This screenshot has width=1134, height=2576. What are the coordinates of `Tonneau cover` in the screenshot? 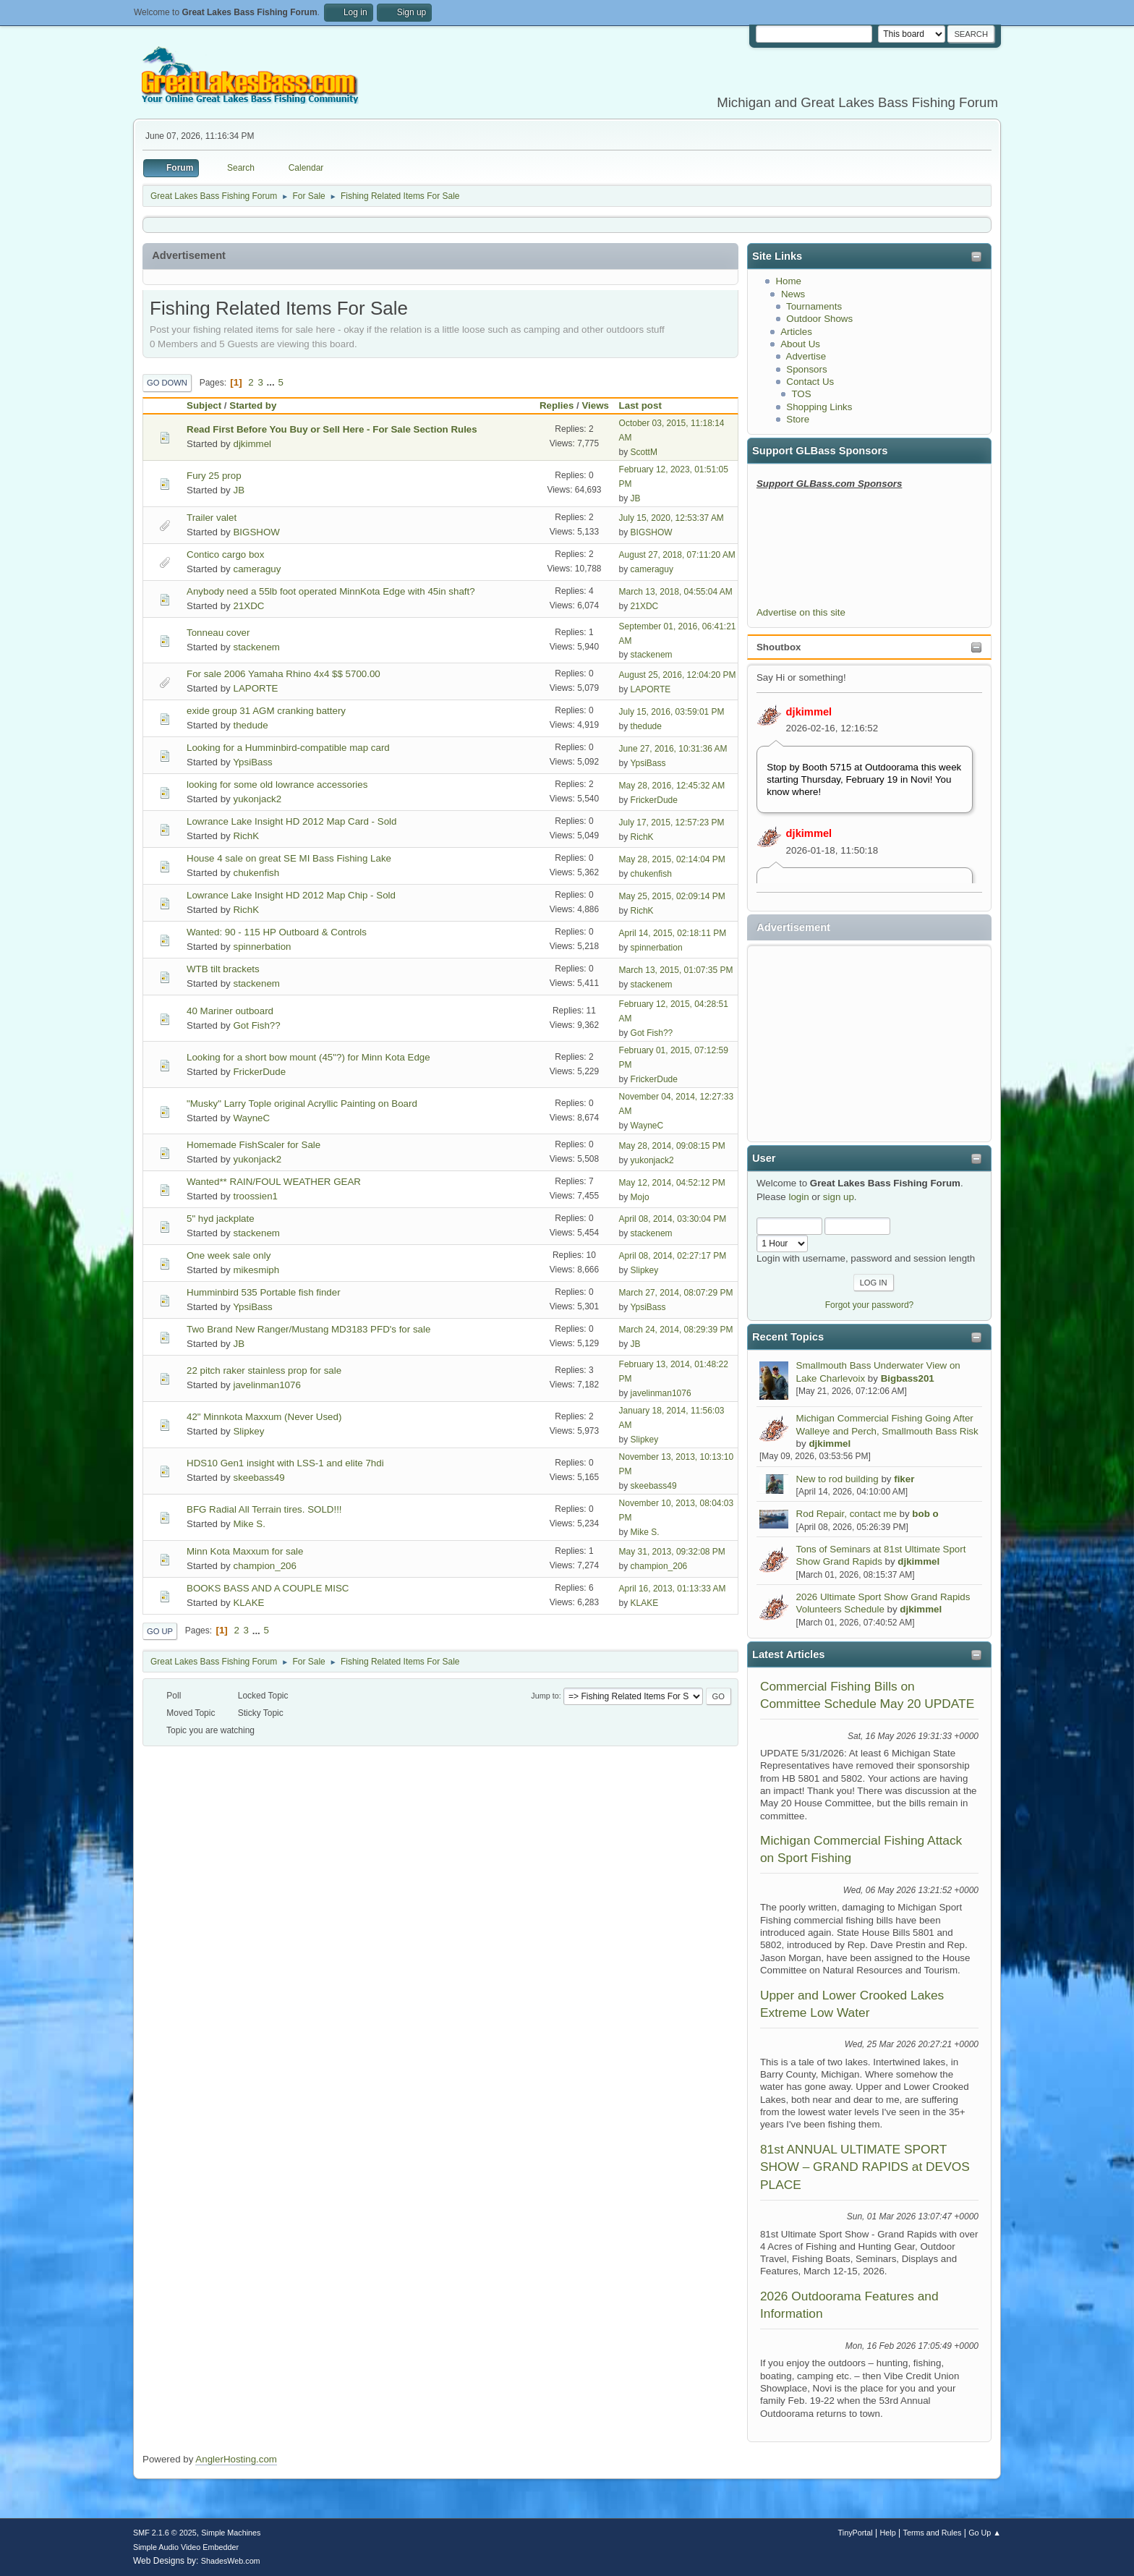 It's located at (218, 632).